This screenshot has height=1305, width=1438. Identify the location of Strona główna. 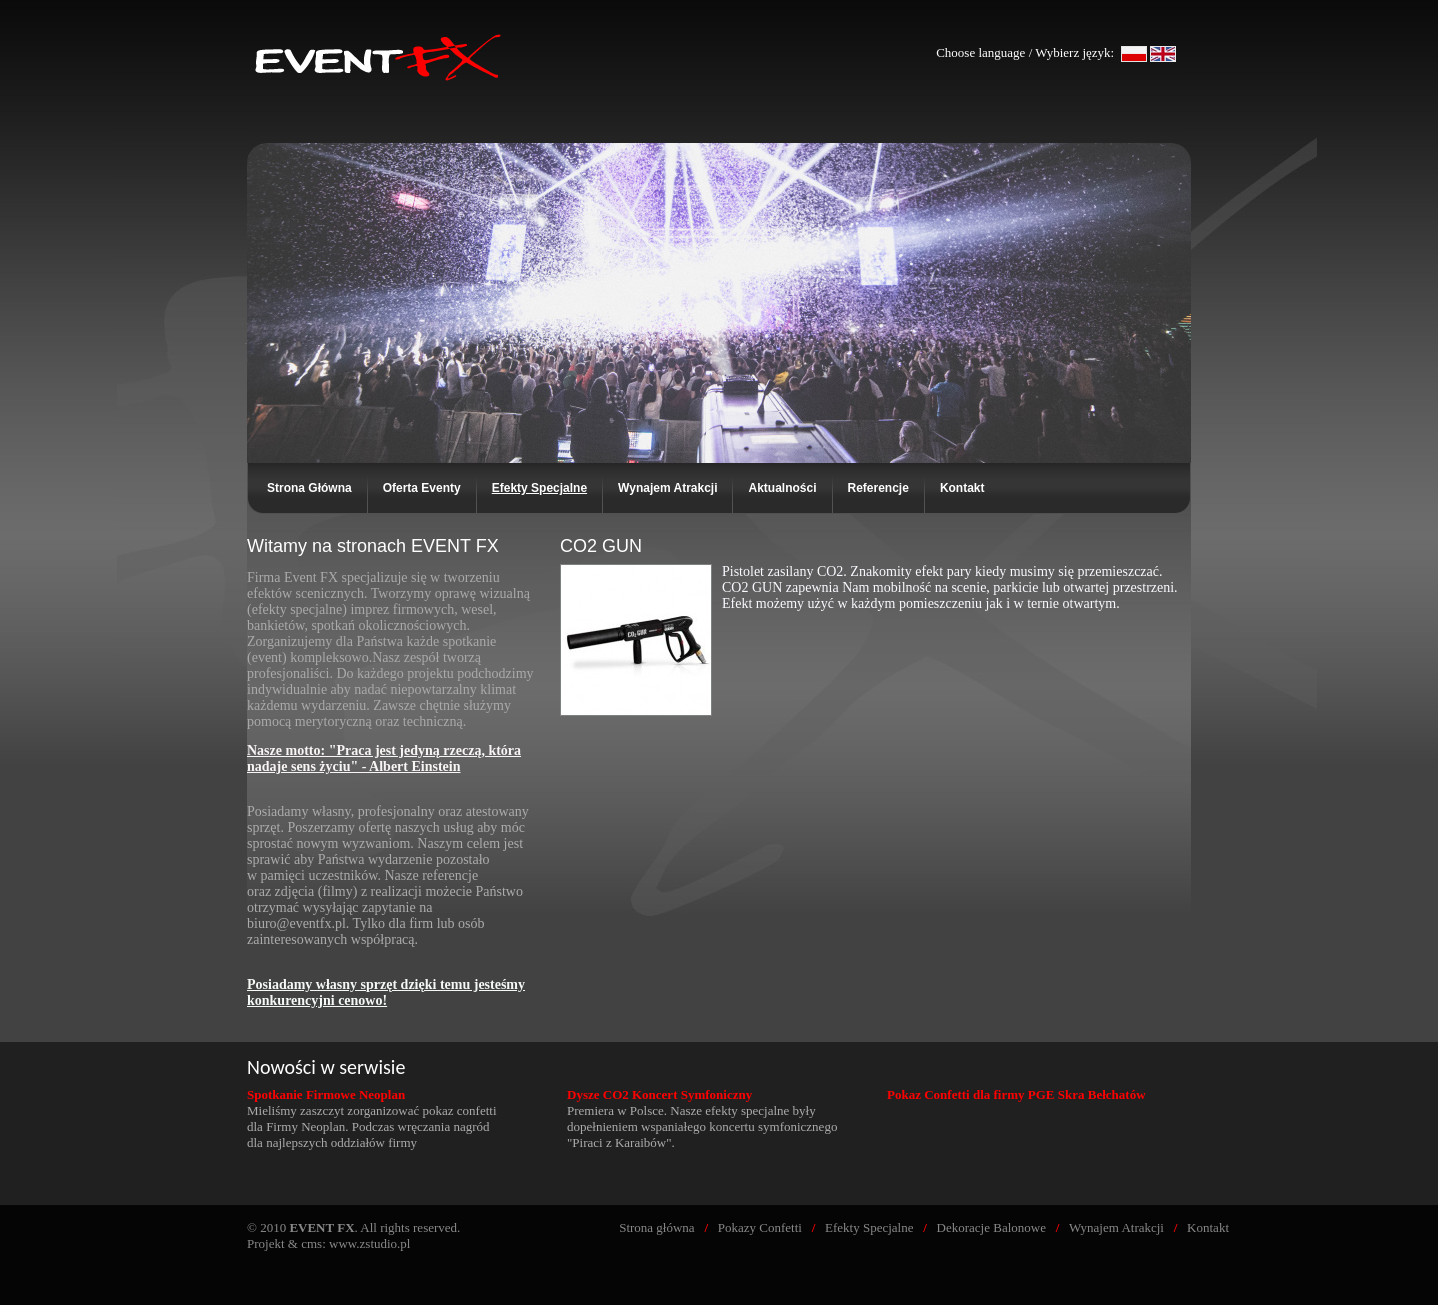
(656, 1227).